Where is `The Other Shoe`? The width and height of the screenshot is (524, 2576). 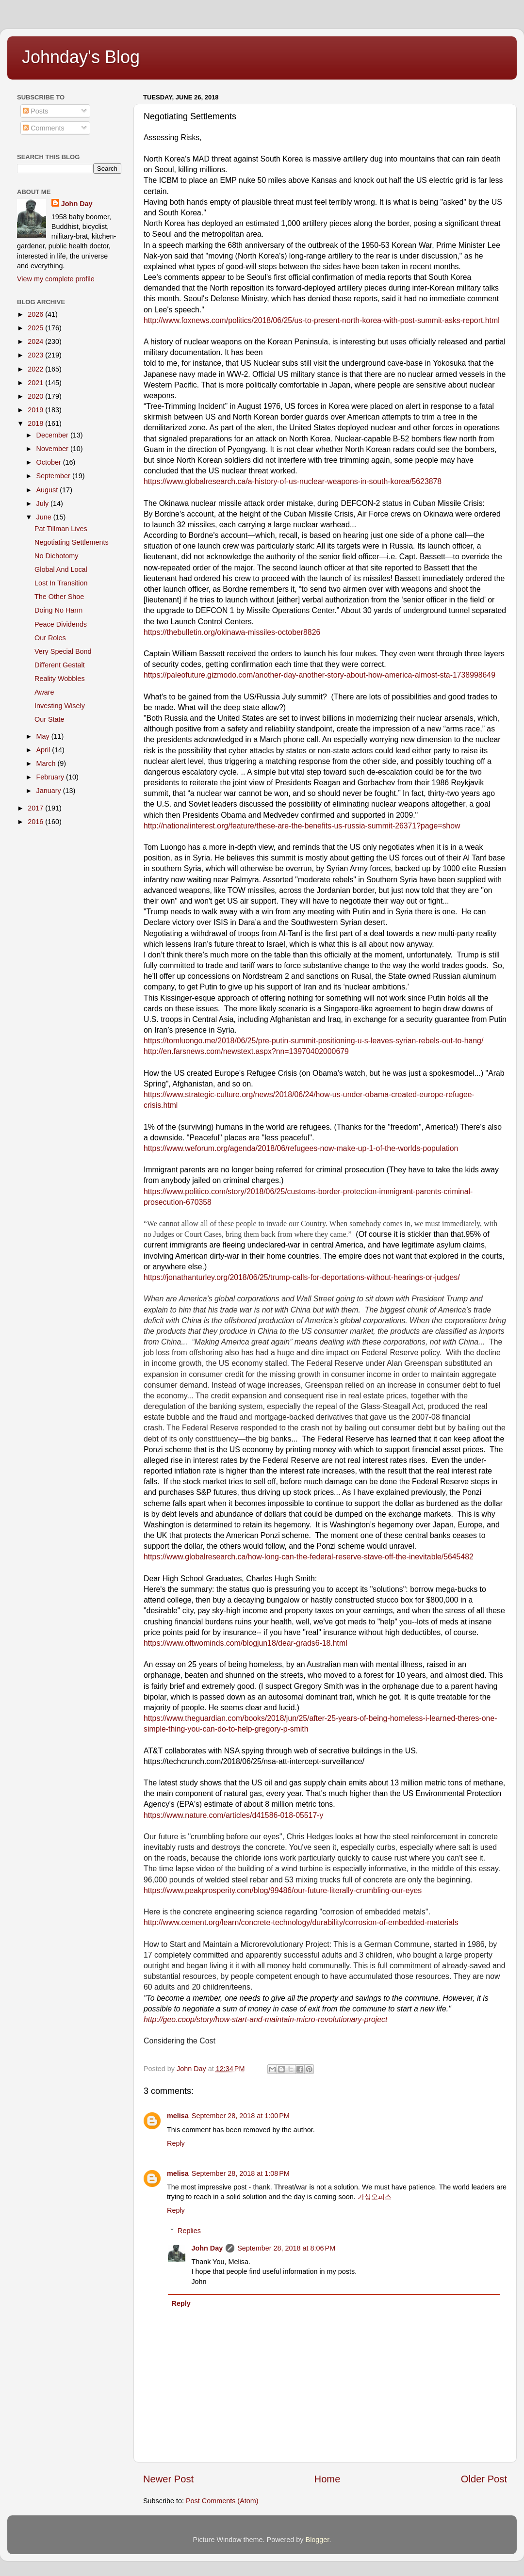 The Other Shoe is located at coordinates (59, 596).